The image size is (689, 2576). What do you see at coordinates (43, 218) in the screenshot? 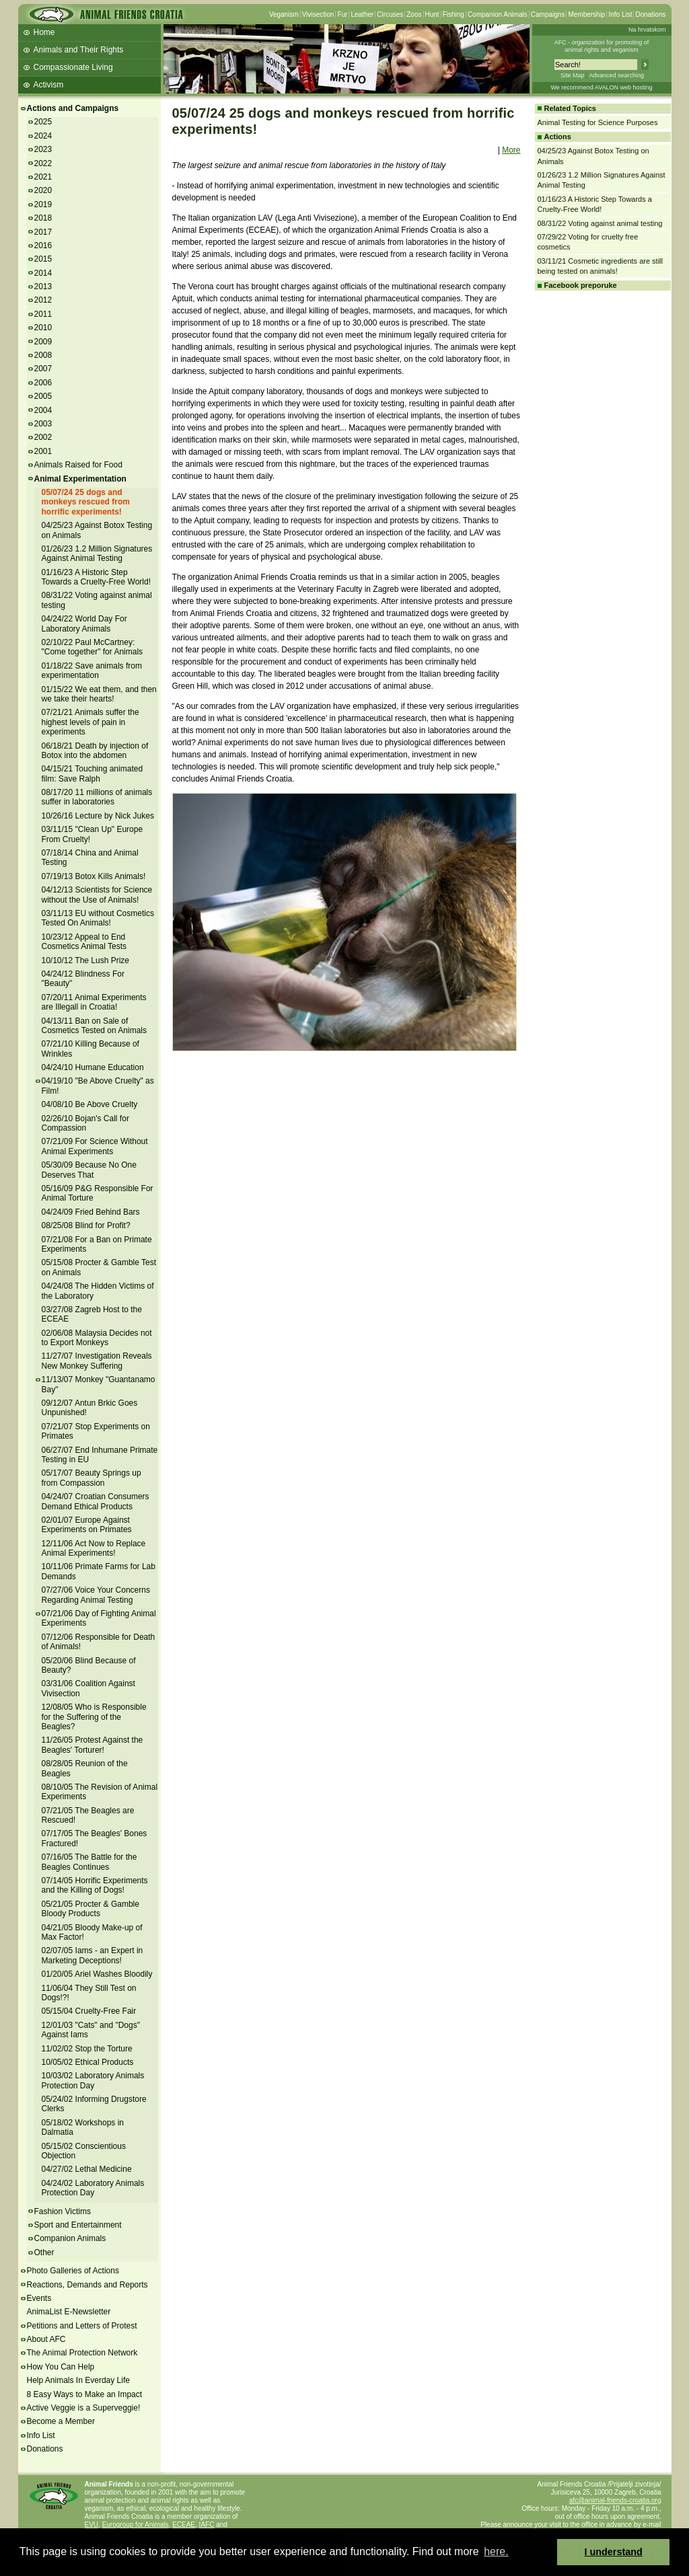
I see `2018` at bounding box center [43, 218].